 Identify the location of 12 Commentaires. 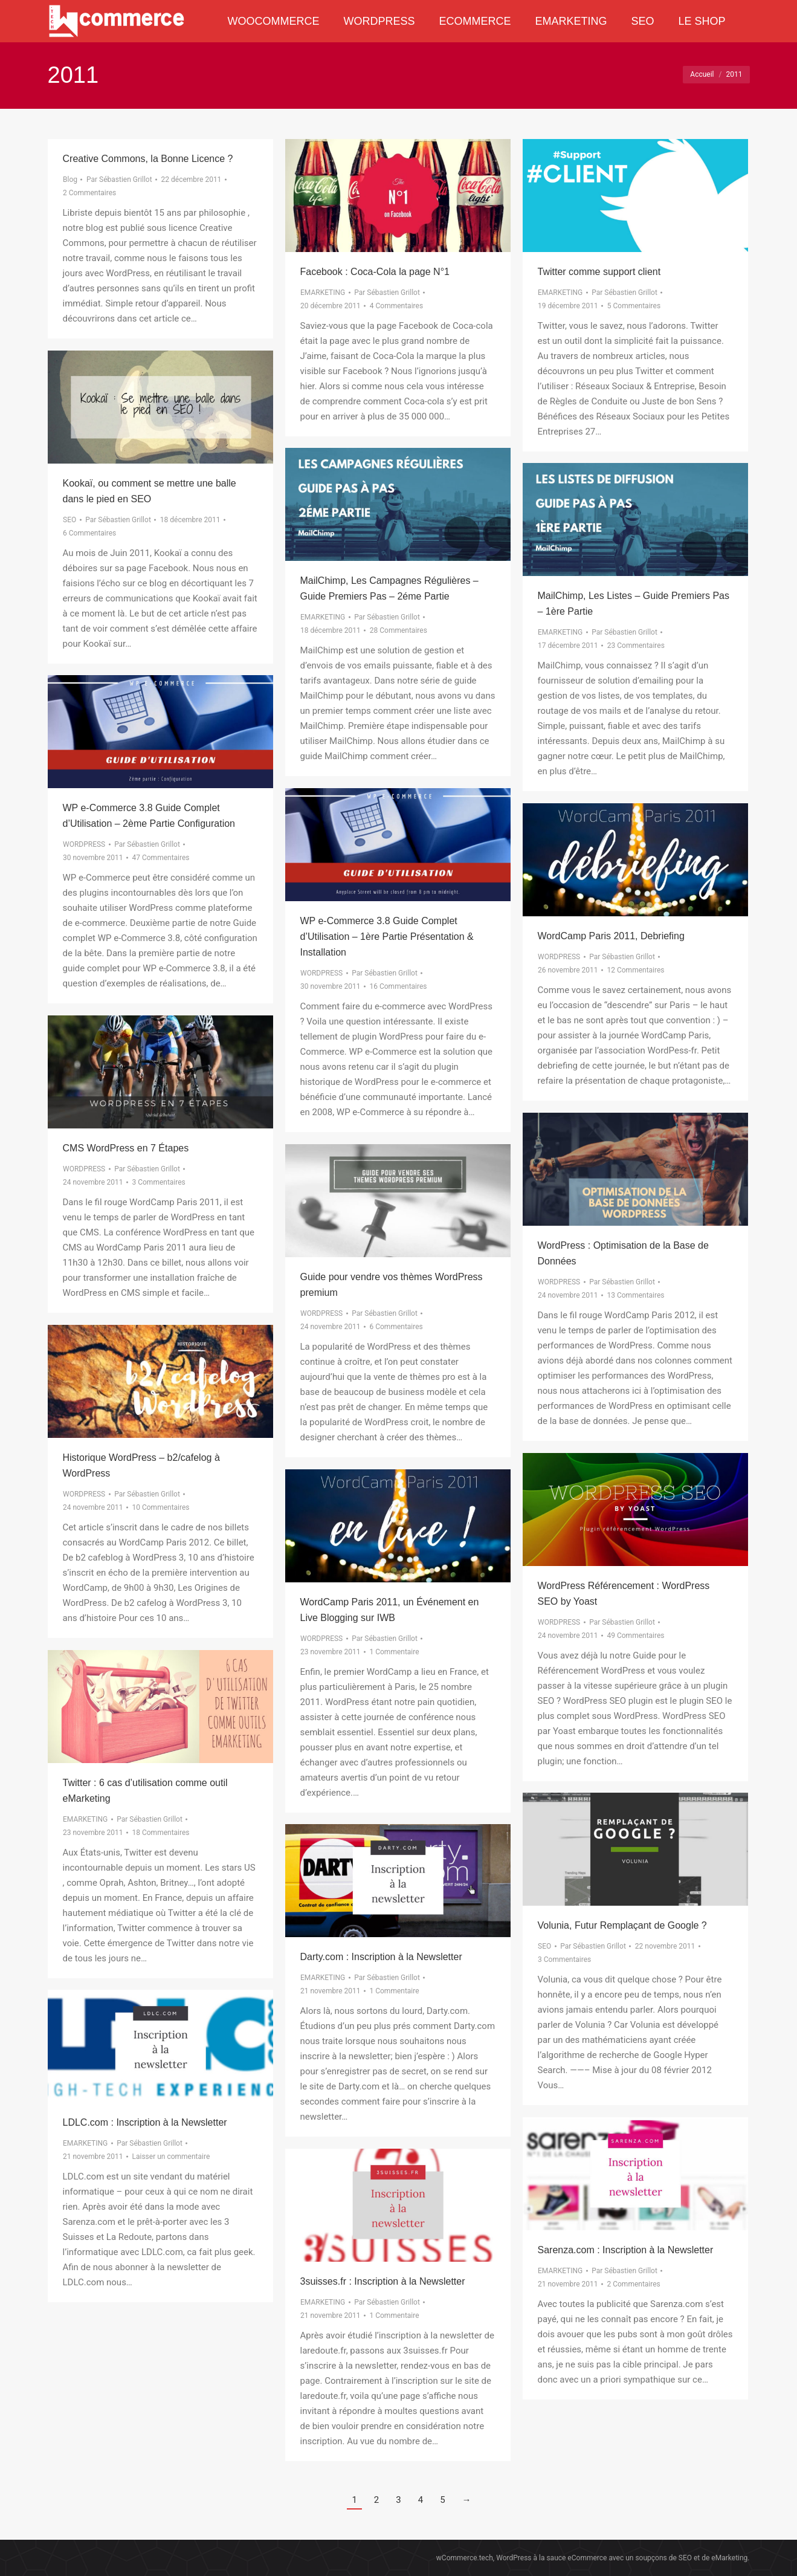
(635, 970).